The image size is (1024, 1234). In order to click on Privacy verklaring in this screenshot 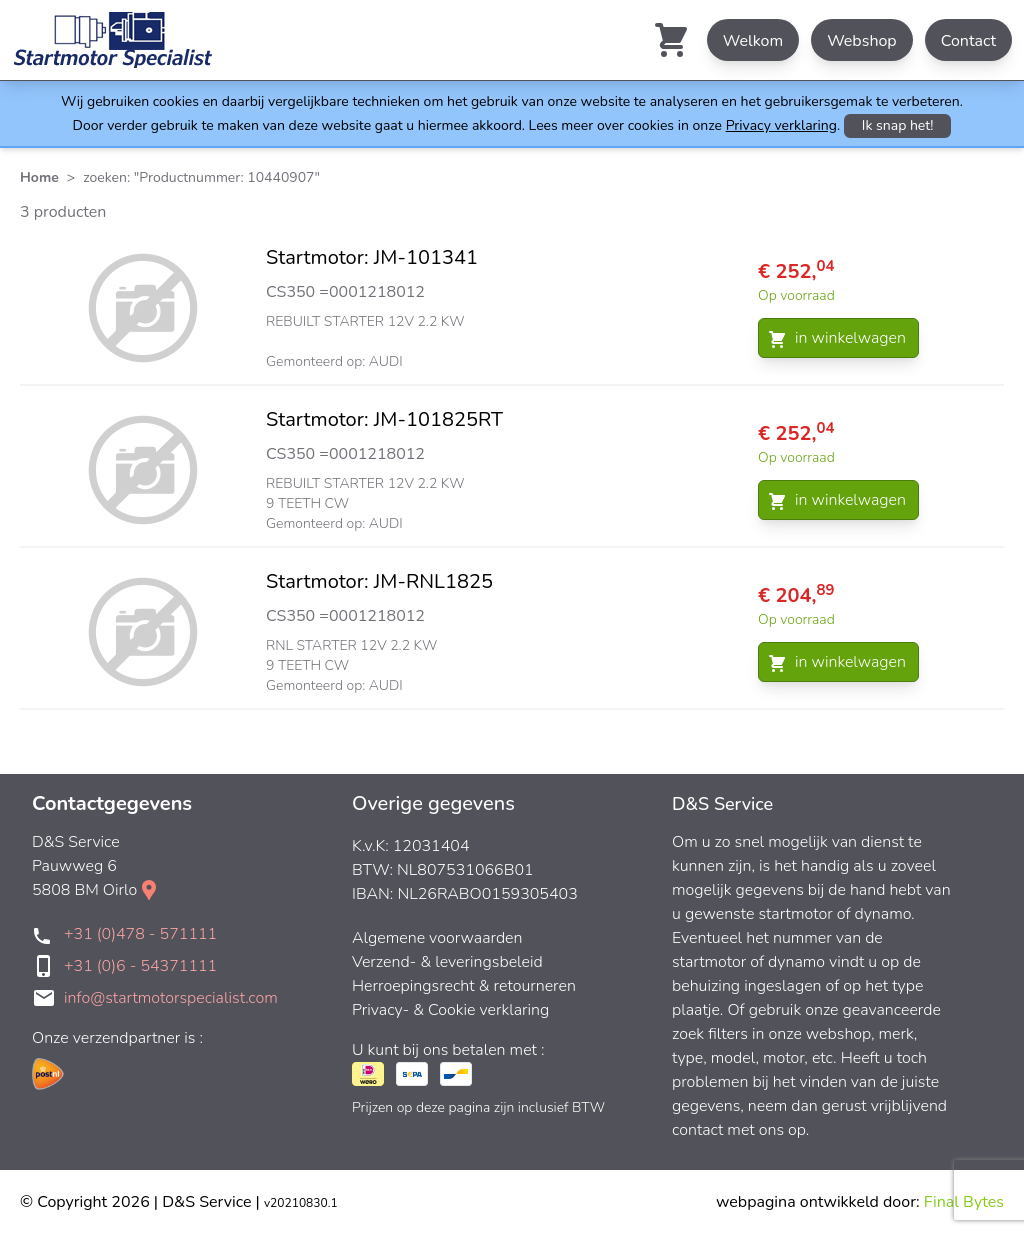, I will do `click(781, 125)`.